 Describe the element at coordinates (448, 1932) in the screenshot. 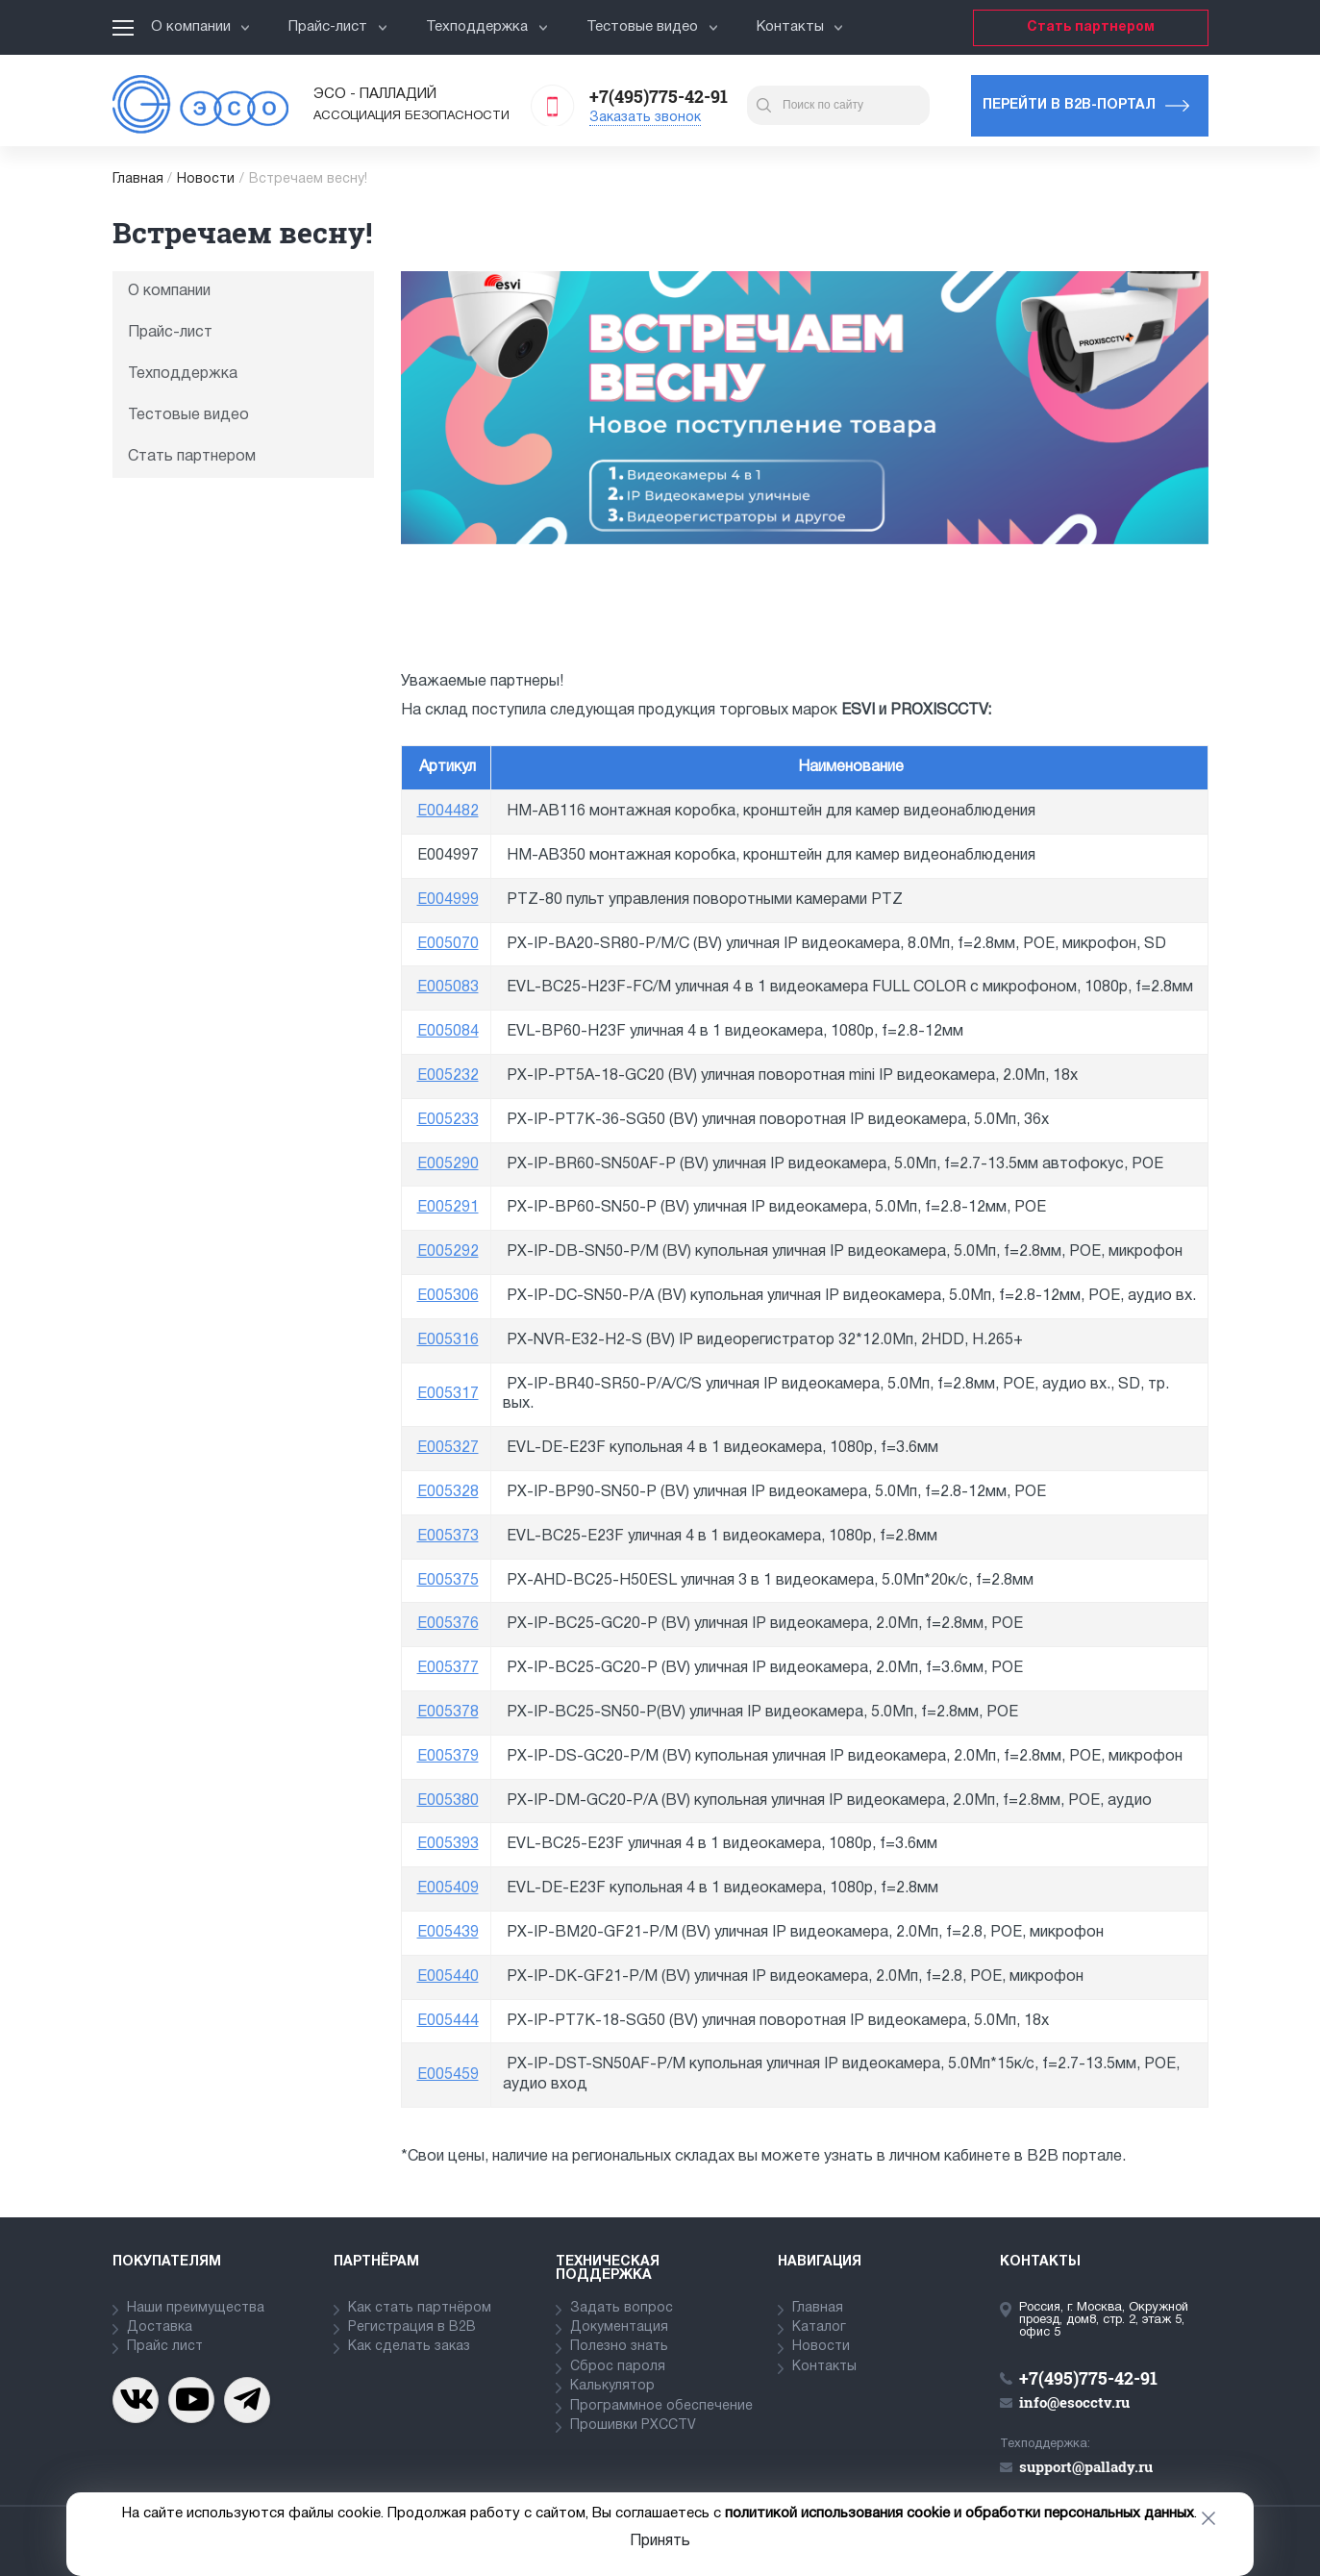

I see `E005439` at that location.